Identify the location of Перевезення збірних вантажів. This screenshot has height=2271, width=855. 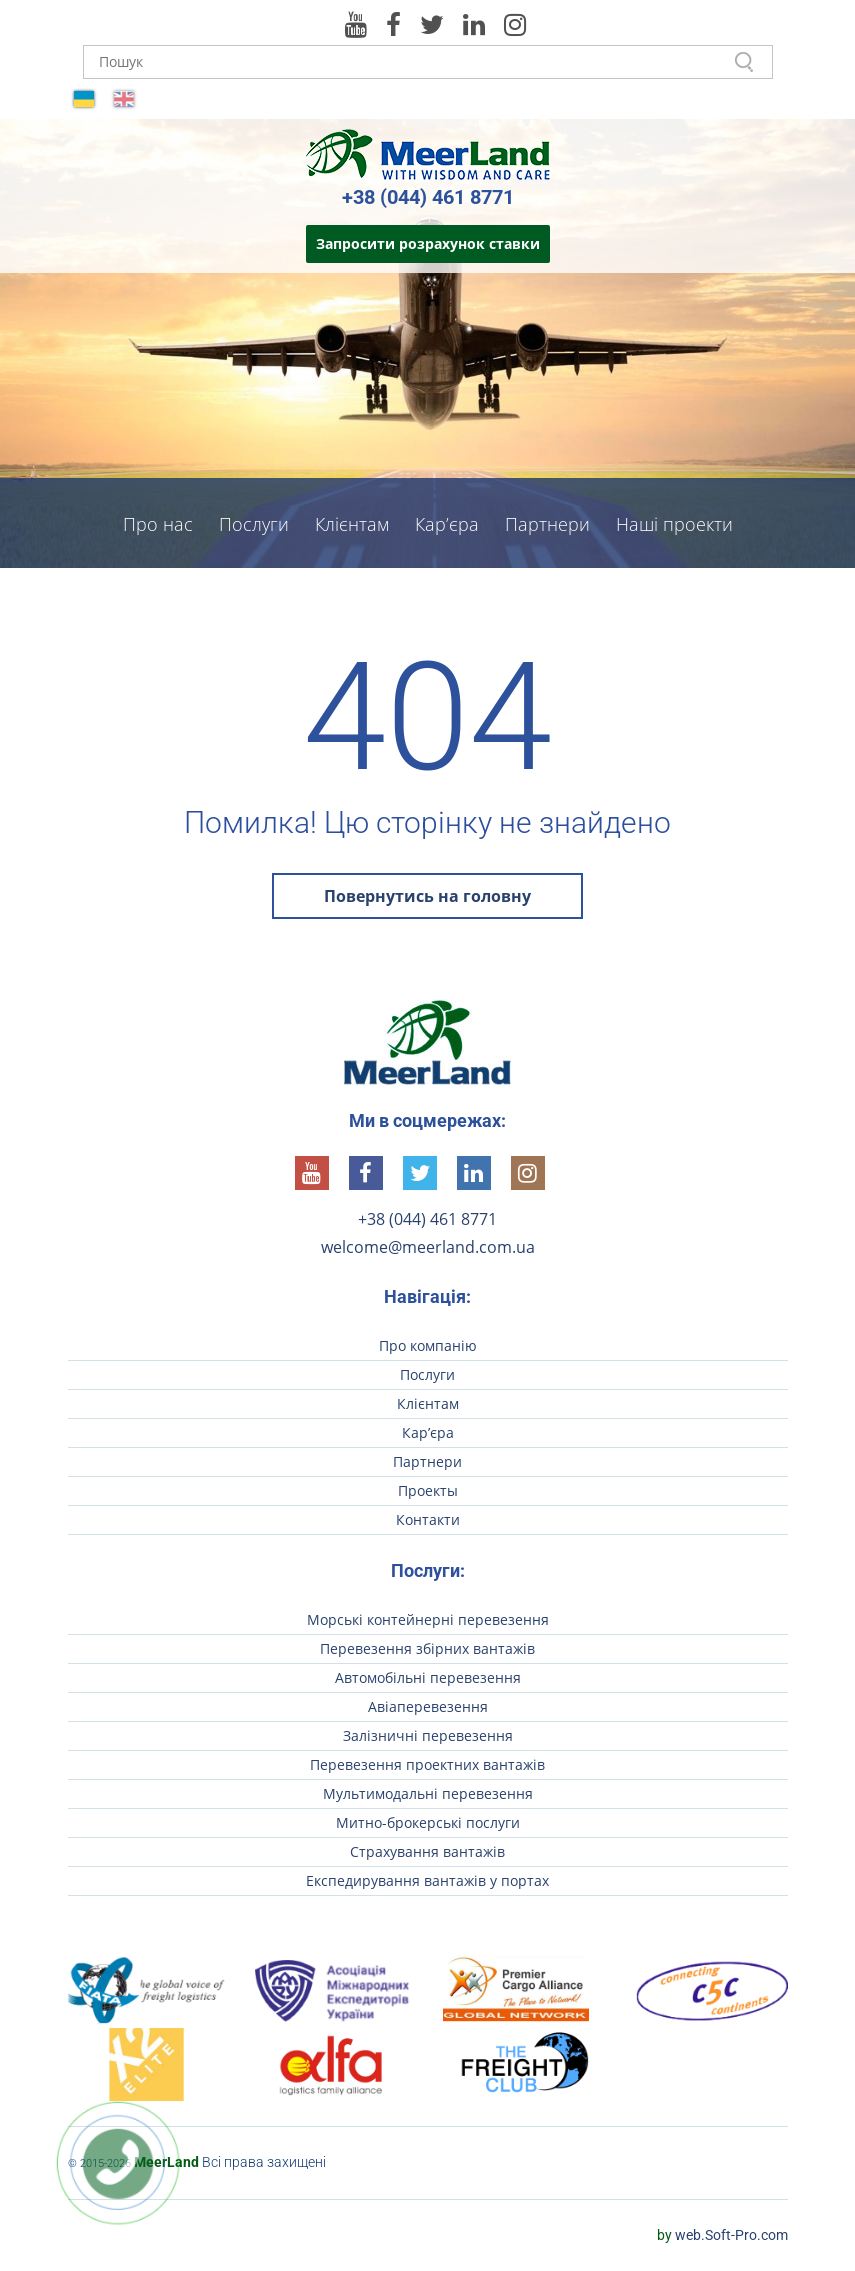
(427, 1648).